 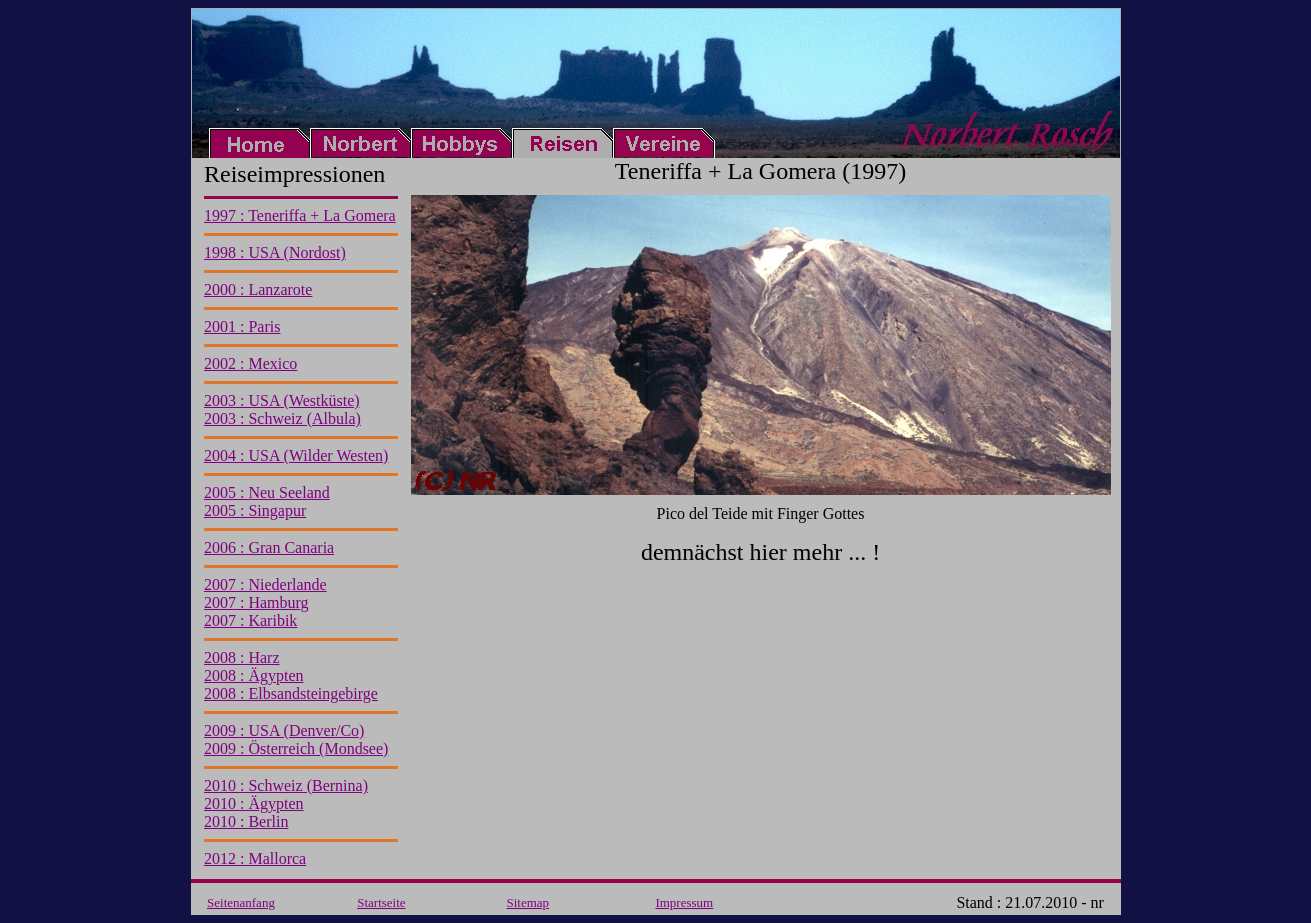 I want to click on 2005 : Singapur, so click(x=255, y=510).